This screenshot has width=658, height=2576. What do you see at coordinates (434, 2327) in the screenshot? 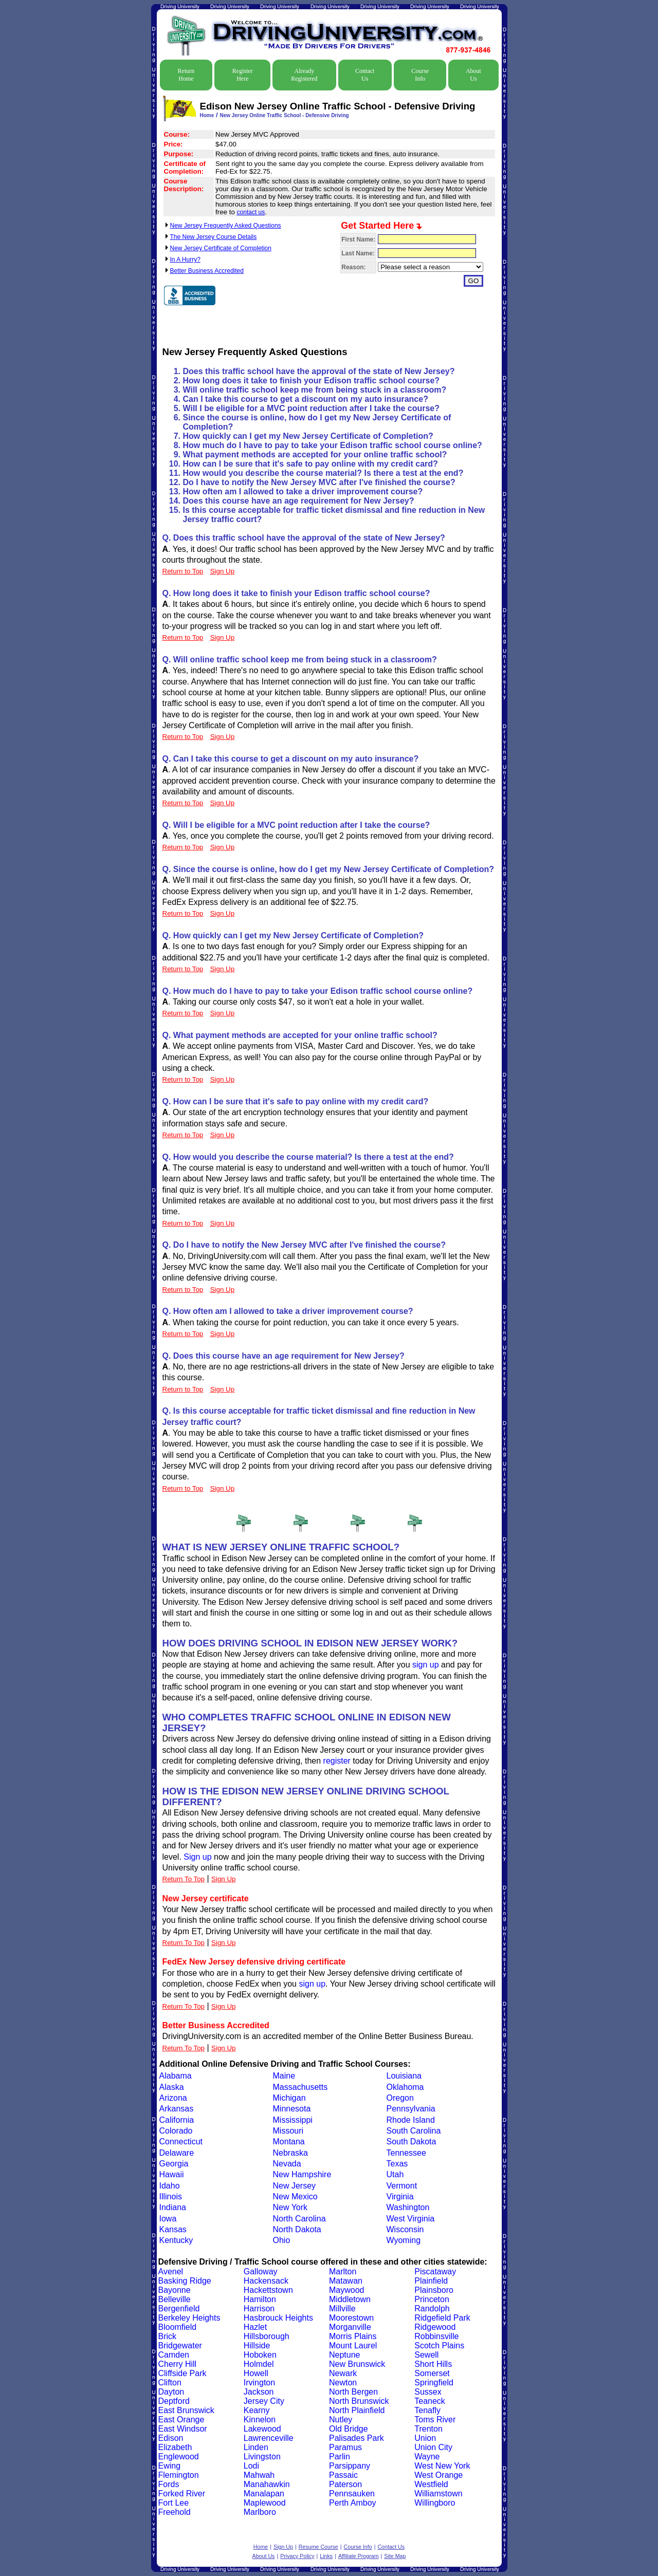
I see `Ridgewood` at bounding box center [434, 2327].